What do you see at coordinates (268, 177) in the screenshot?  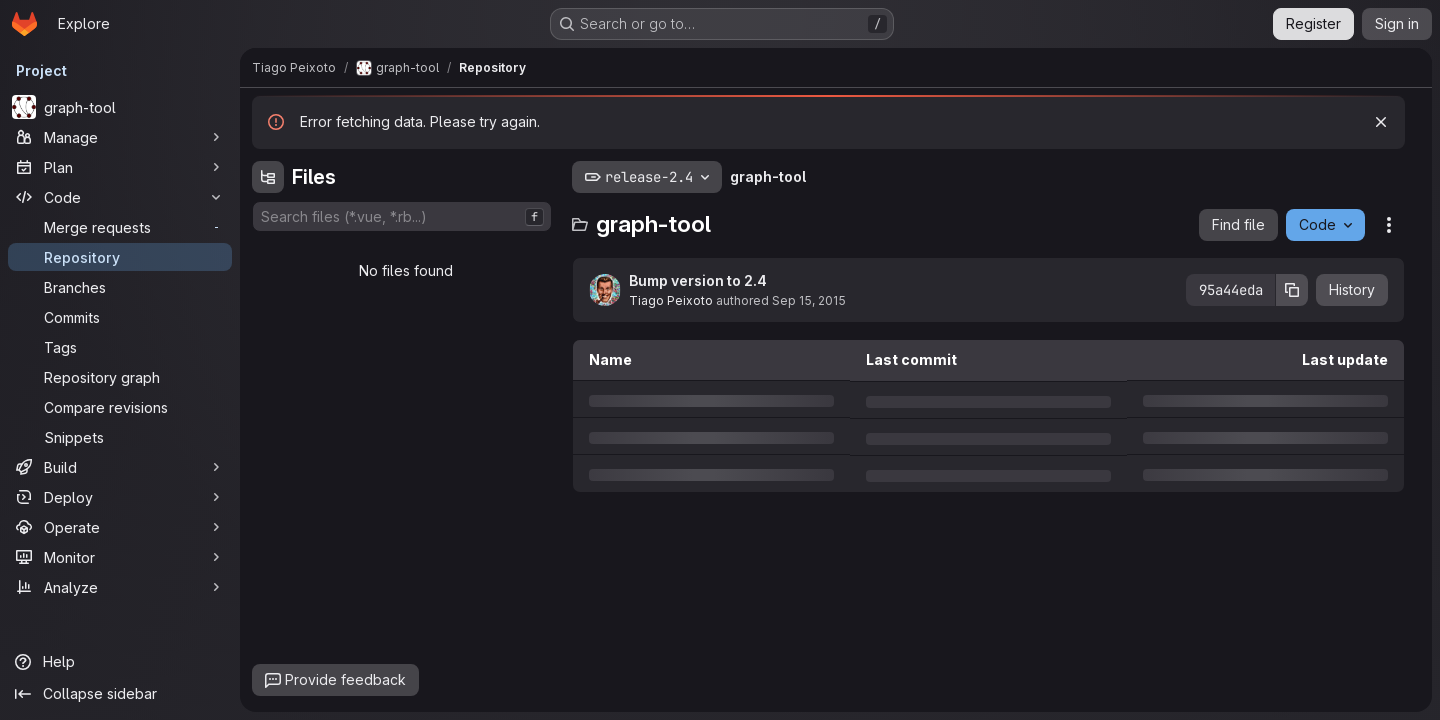 I see `[Hide file tree browser]` at bounding box center [268, 177].